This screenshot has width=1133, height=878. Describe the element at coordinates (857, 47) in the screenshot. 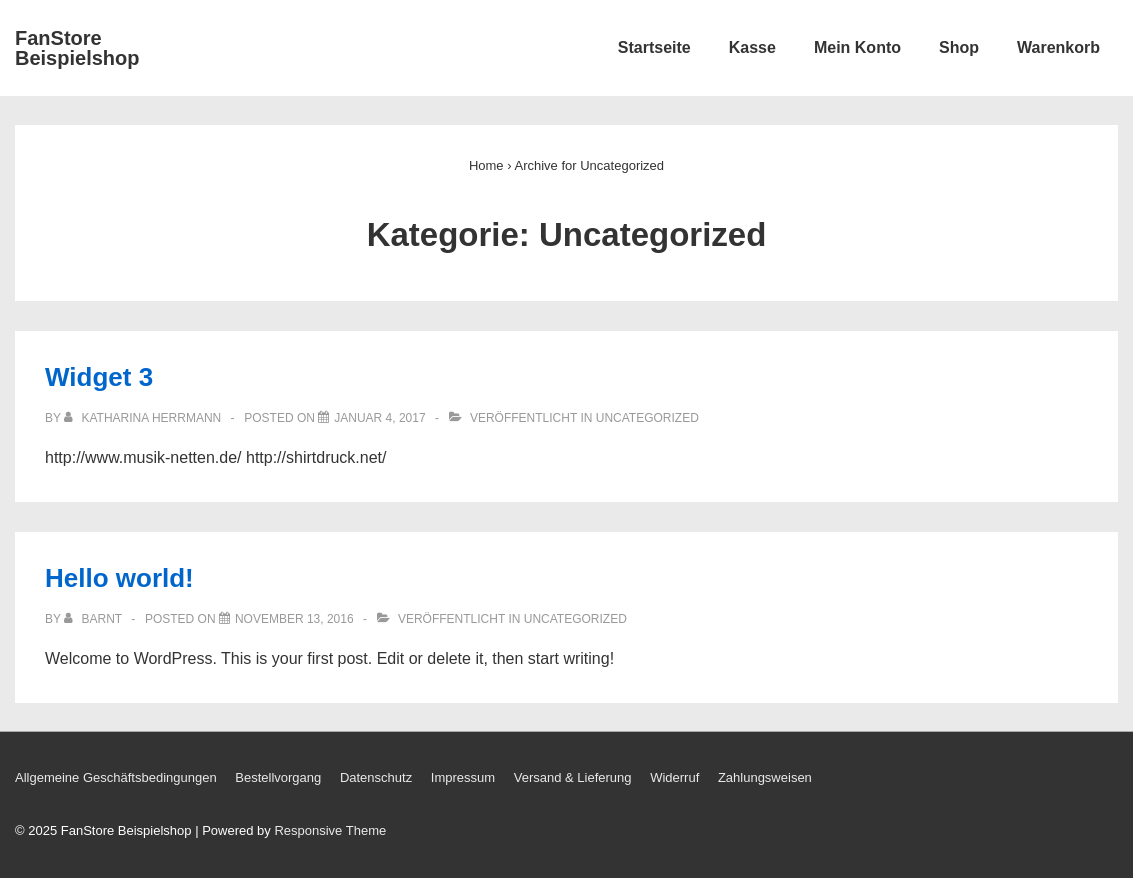

I see `Mein Konto` at that location.